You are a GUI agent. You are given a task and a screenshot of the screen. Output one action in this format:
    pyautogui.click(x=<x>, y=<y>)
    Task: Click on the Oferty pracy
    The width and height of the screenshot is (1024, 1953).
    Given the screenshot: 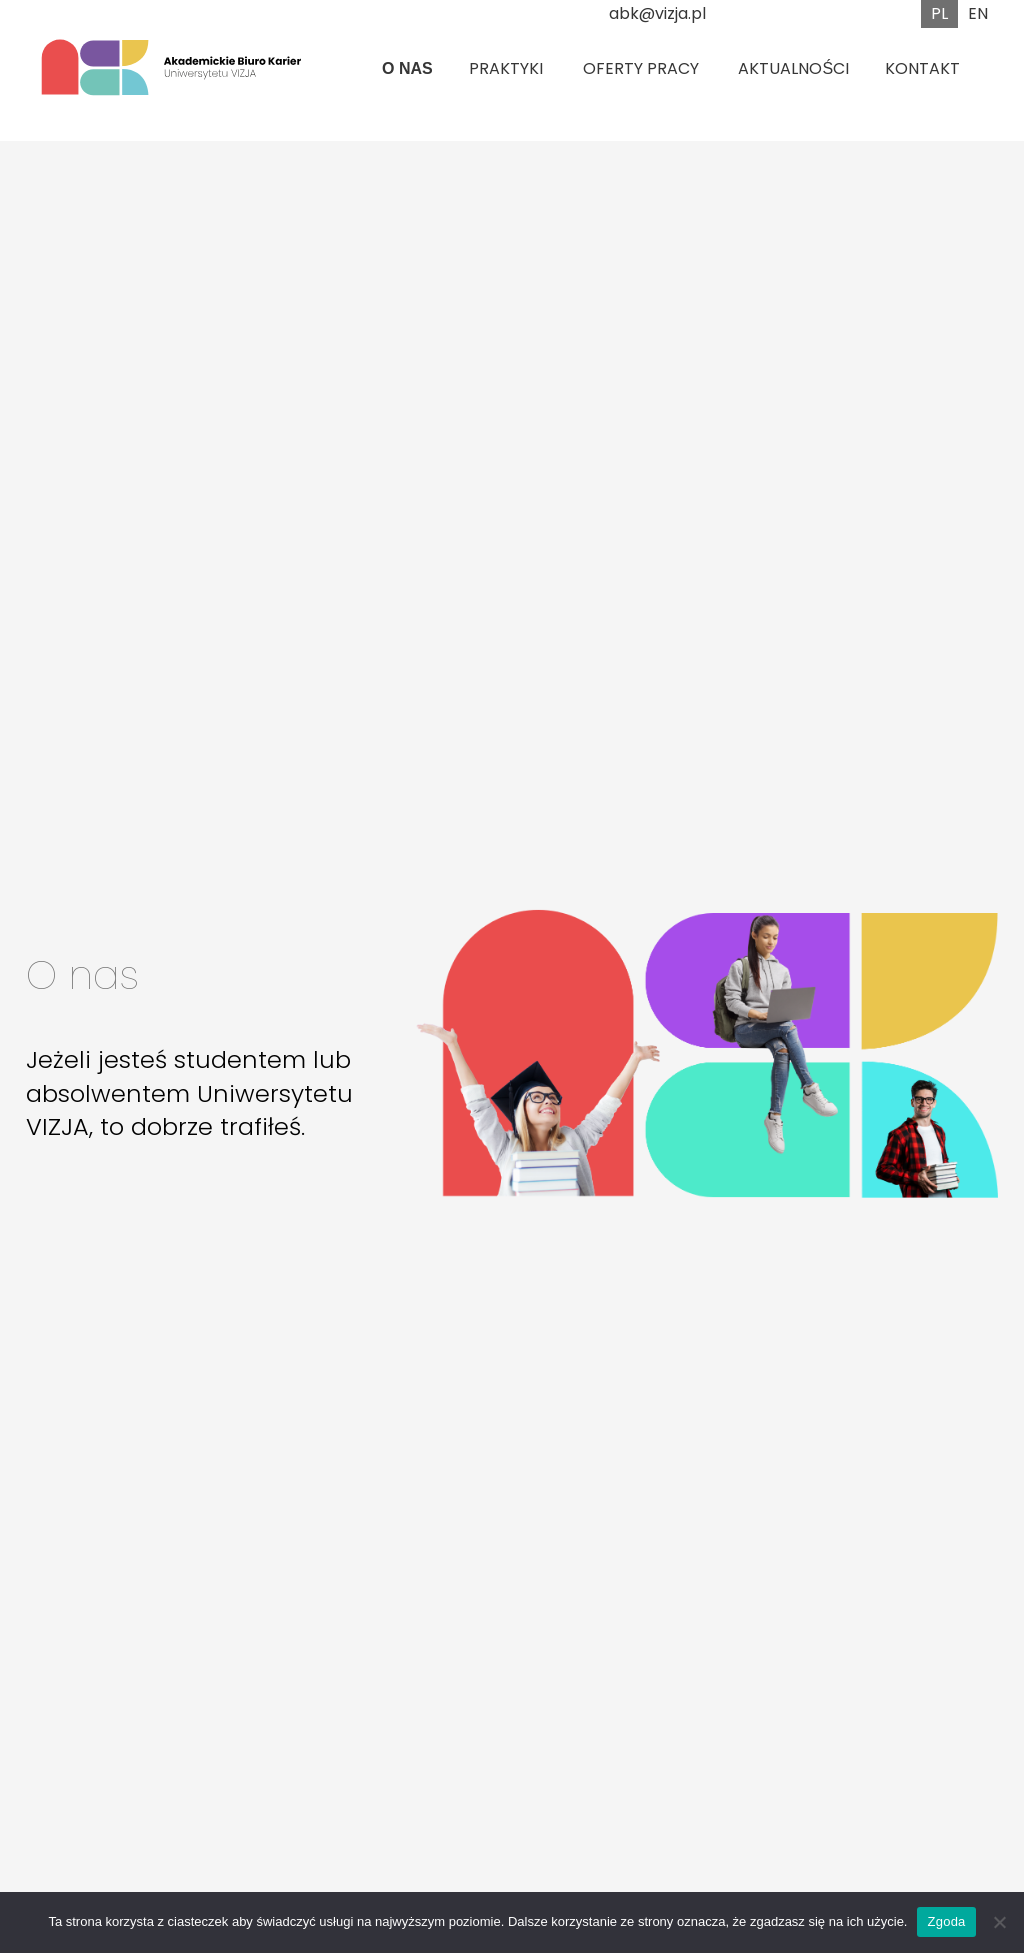 What is the action you would take?
    pyautogui.click(x=641, y=69)
    